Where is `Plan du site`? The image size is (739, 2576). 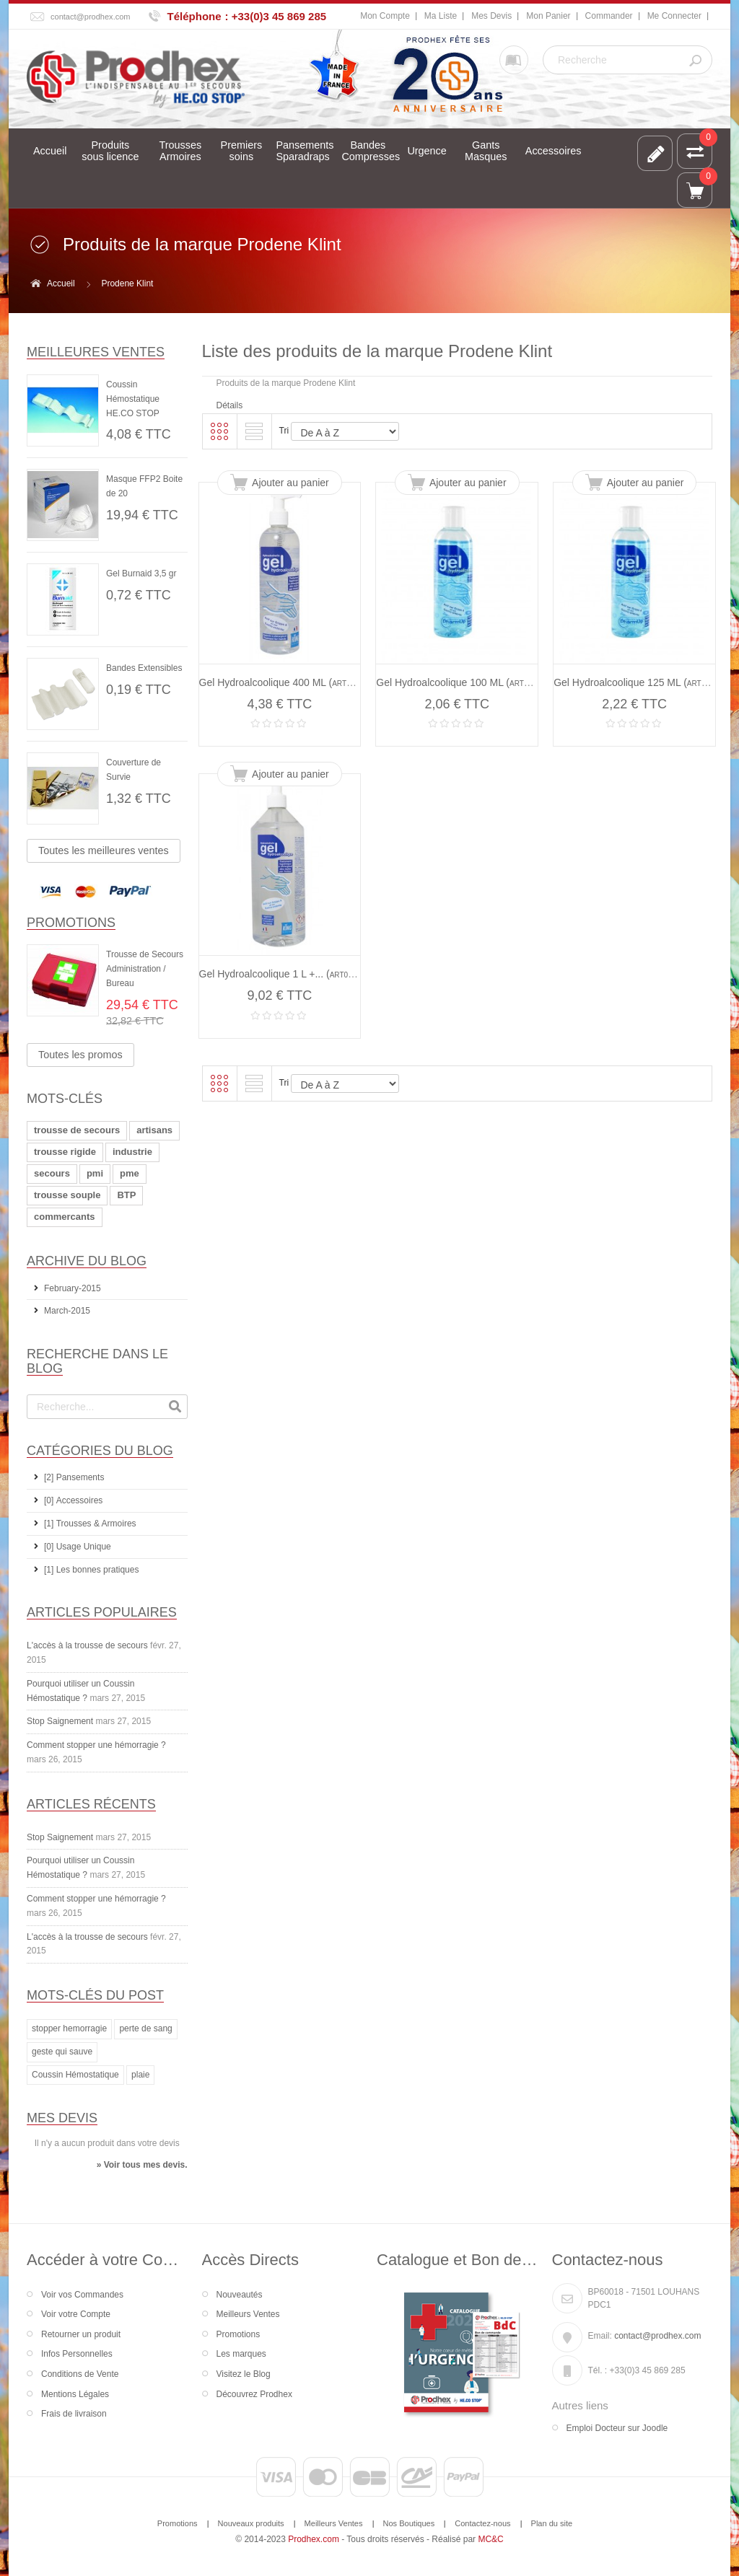
Plan du site is located at coordinates (552, 2523).